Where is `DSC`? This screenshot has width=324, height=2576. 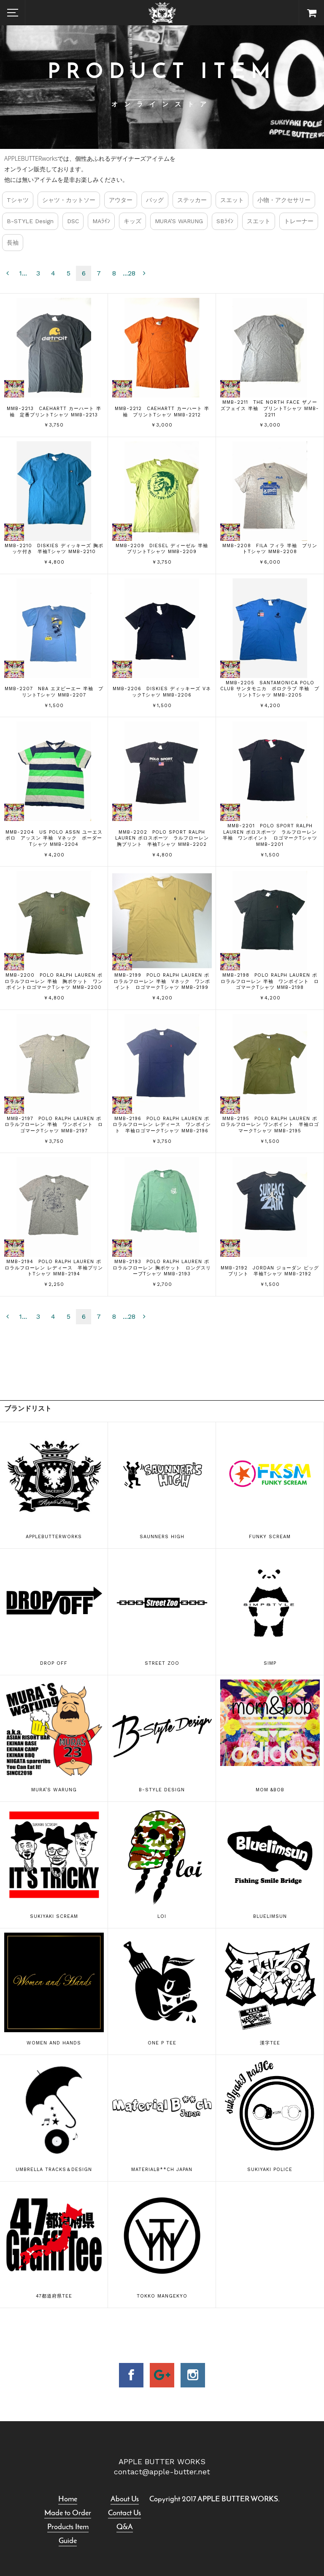 DSC is located at coordinates (73, 221).